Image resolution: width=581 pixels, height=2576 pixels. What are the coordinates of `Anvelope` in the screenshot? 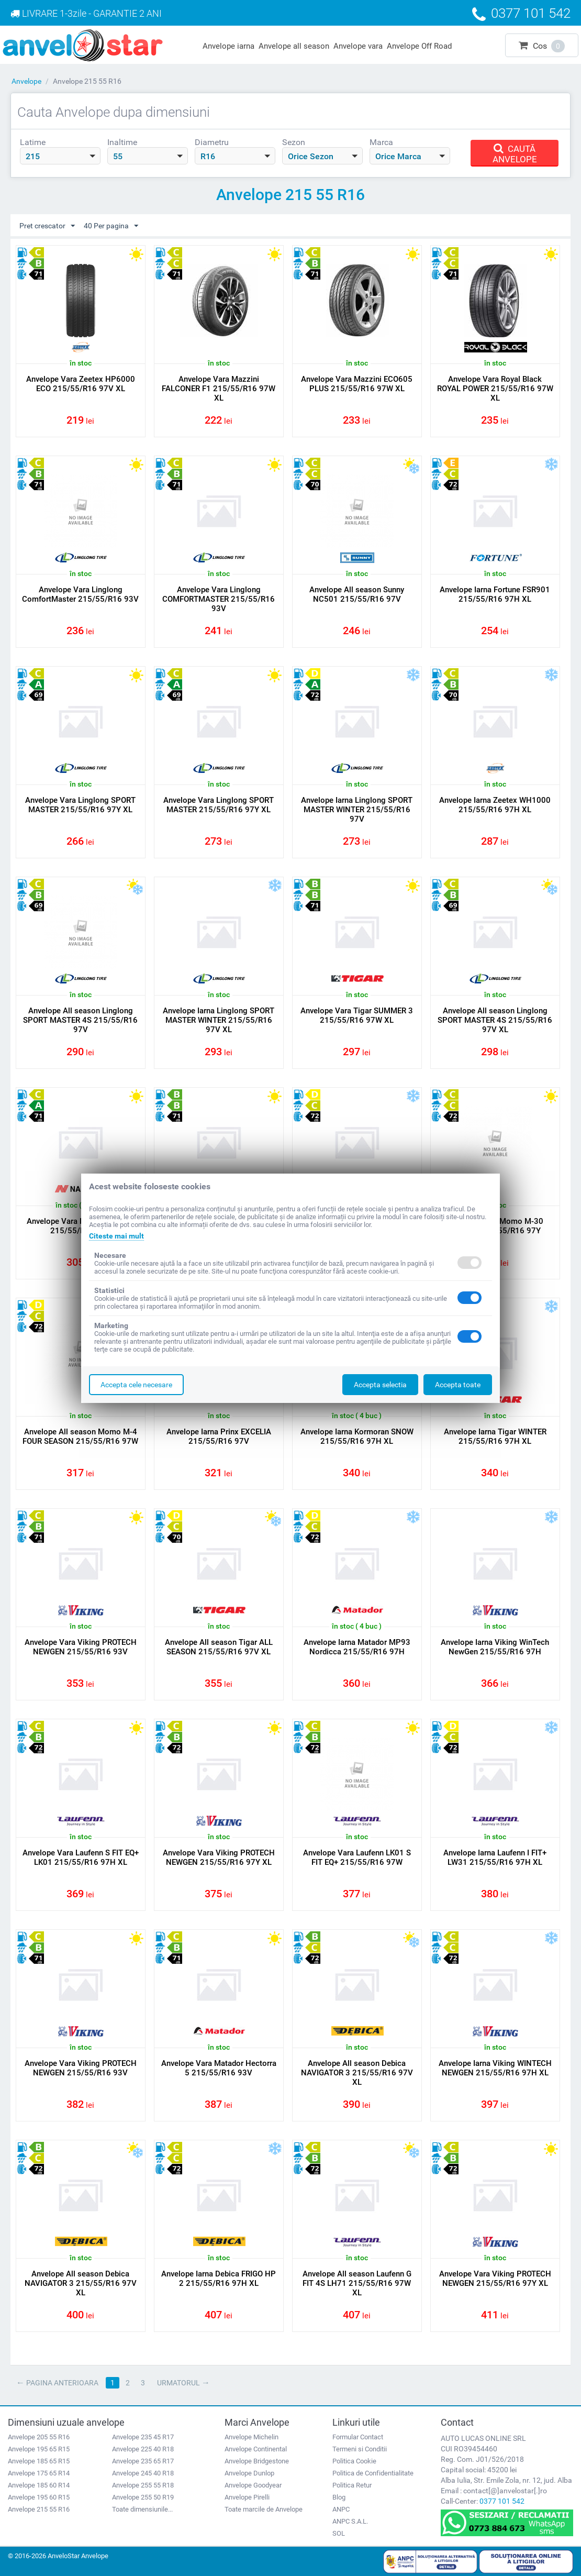 It's located at (26, 81).